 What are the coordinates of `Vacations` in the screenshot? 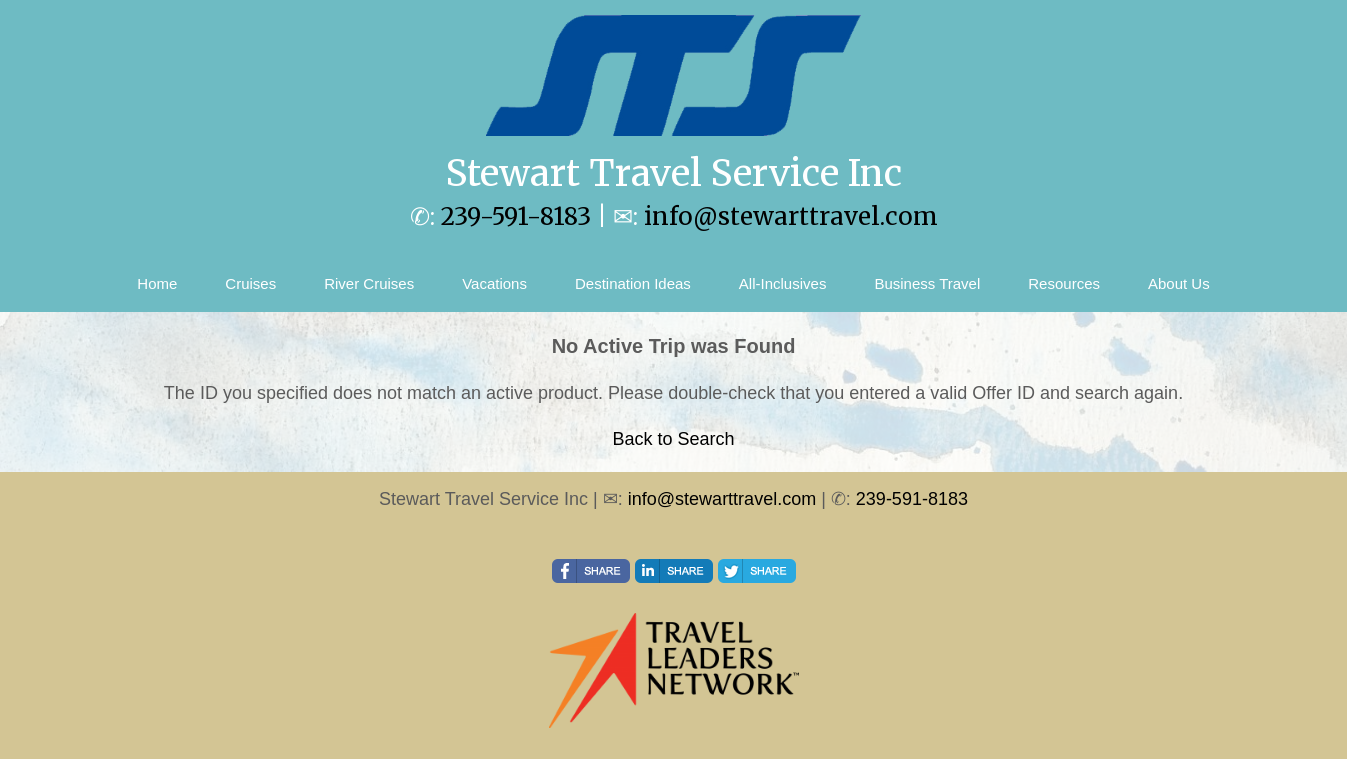 It's located at (494, 283).